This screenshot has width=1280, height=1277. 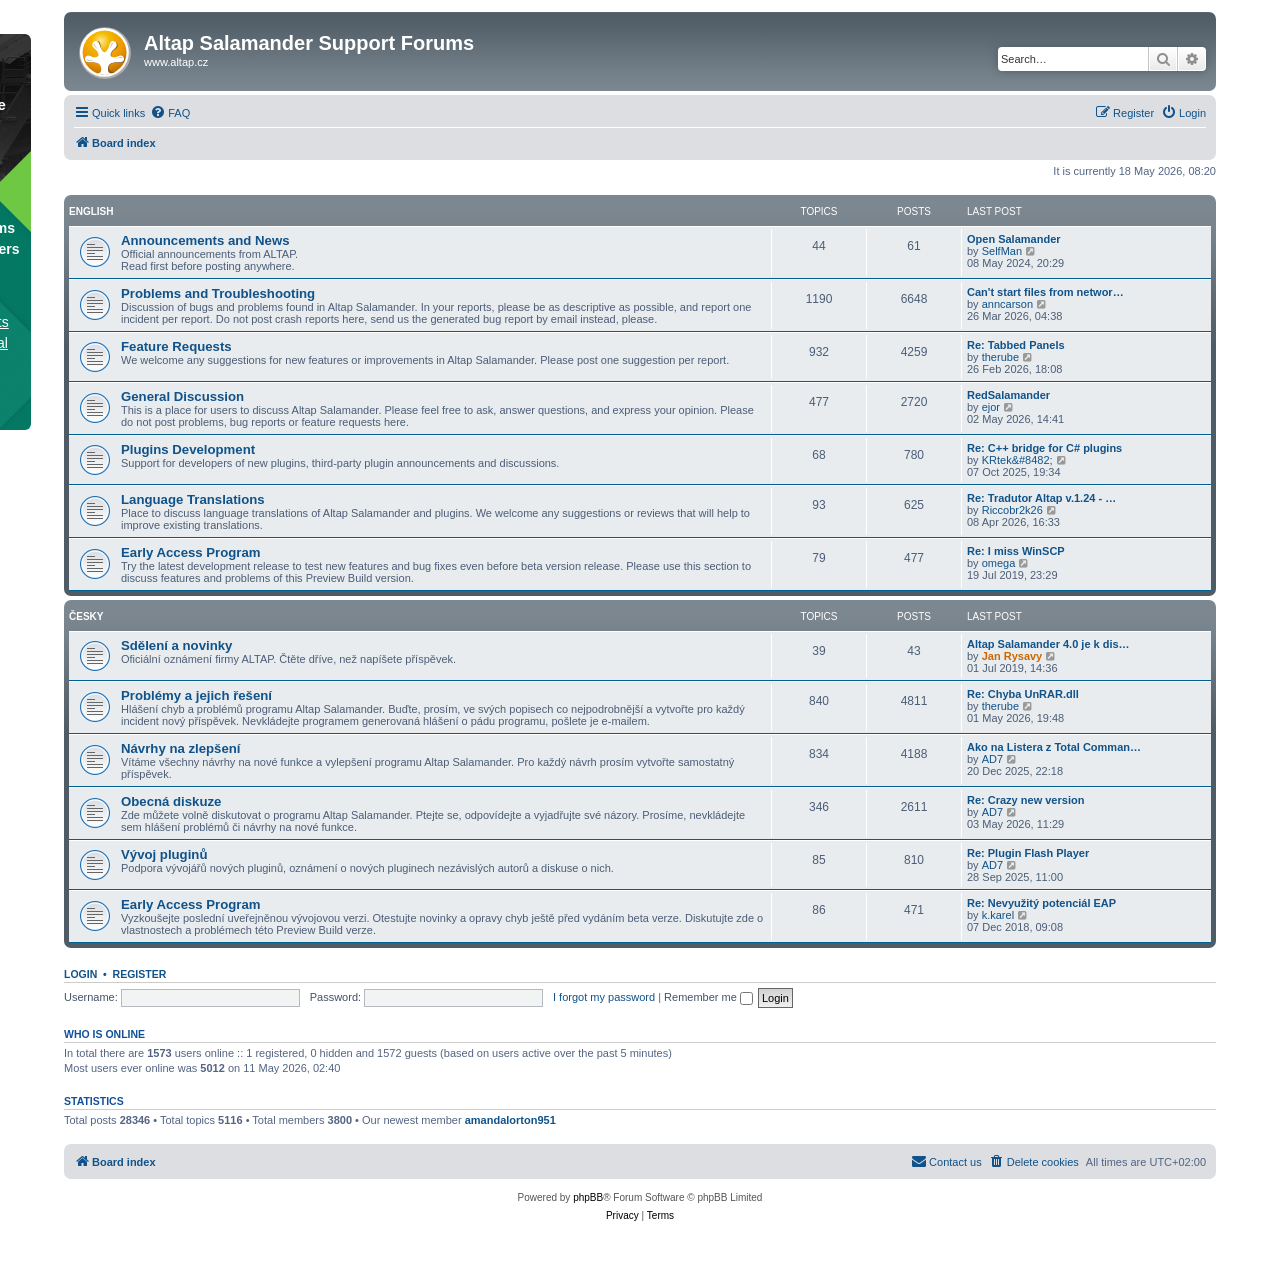 I want to click on Re: Tabbed Panels, so click(x=1016, y=345).